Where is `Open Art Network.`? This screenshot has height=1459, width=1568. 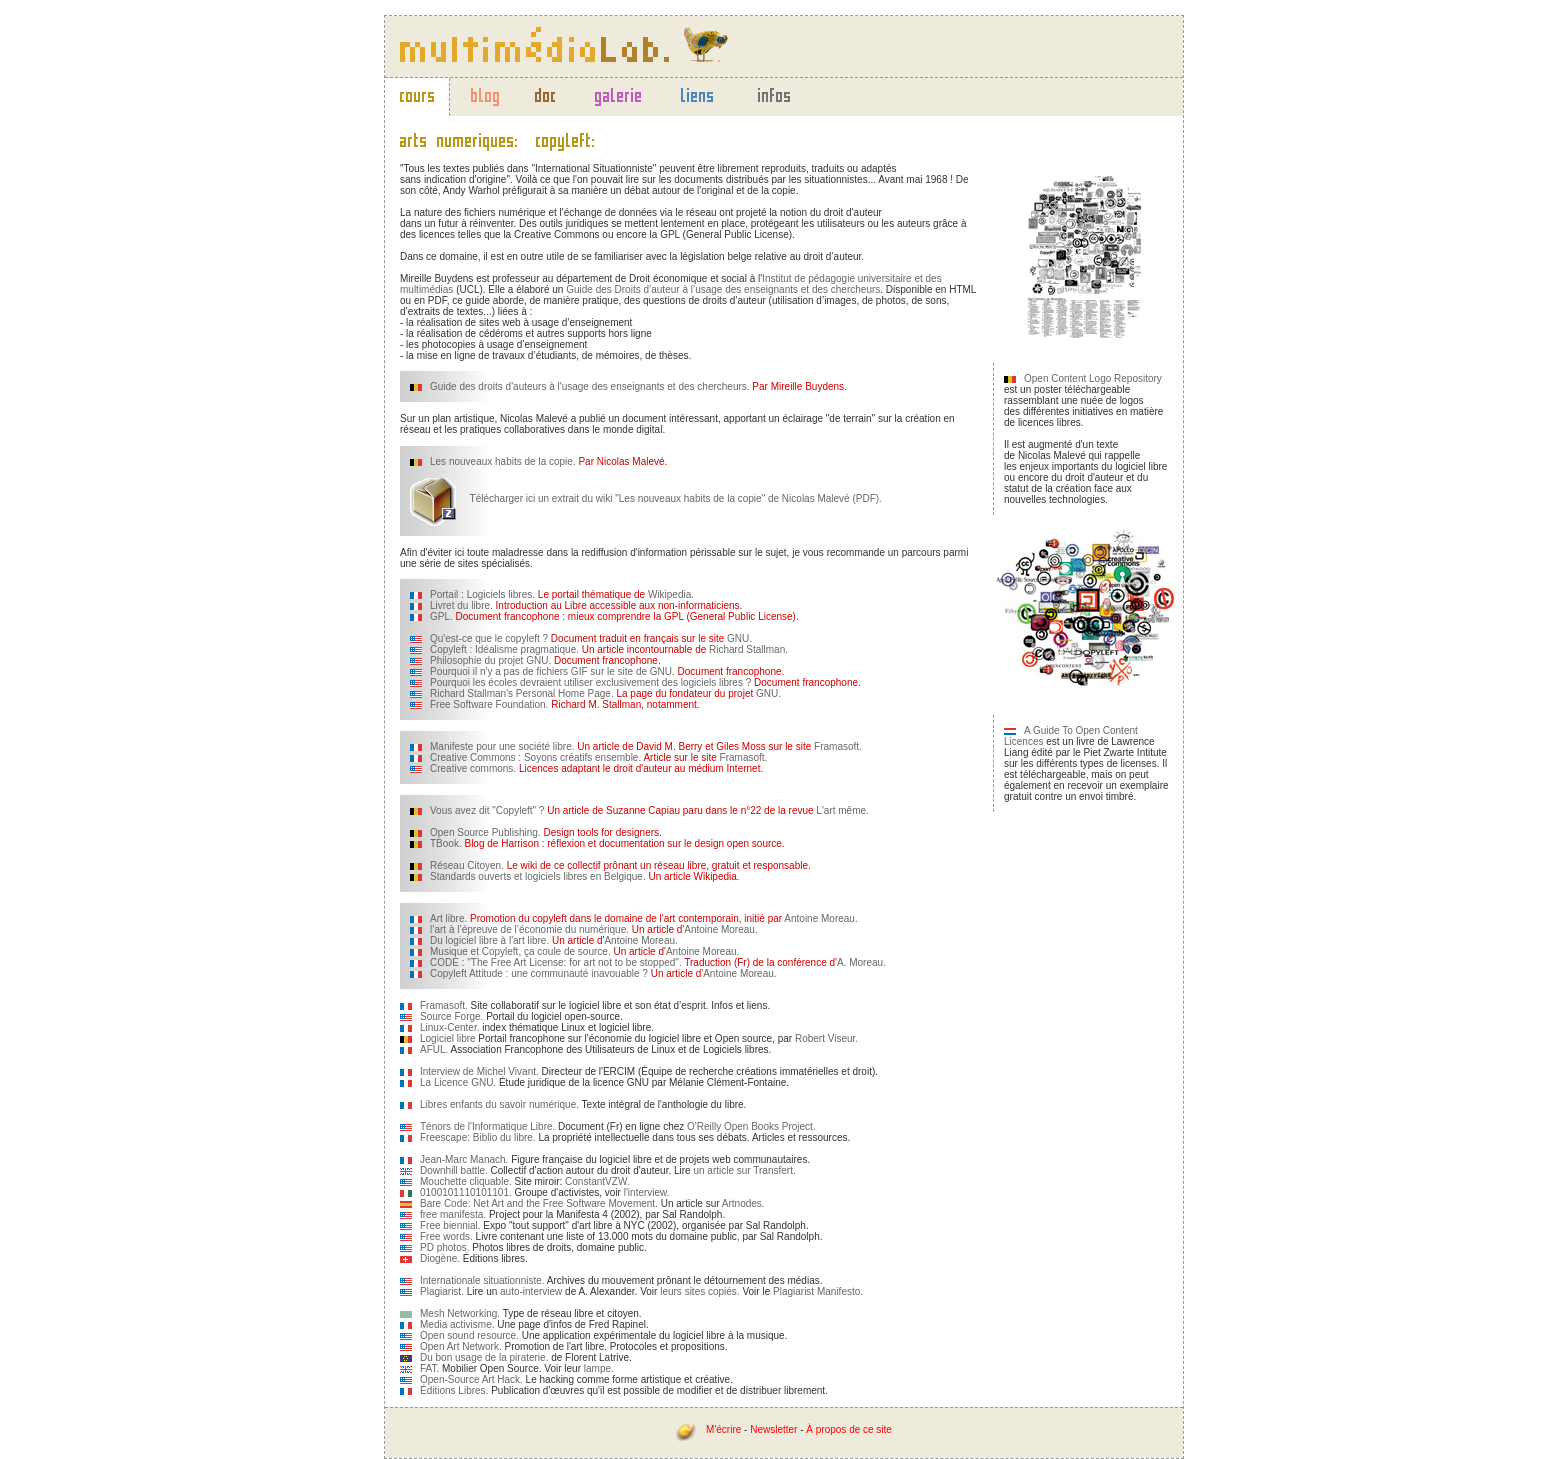
Open Art Network. is located at coordinates (461, 1346).